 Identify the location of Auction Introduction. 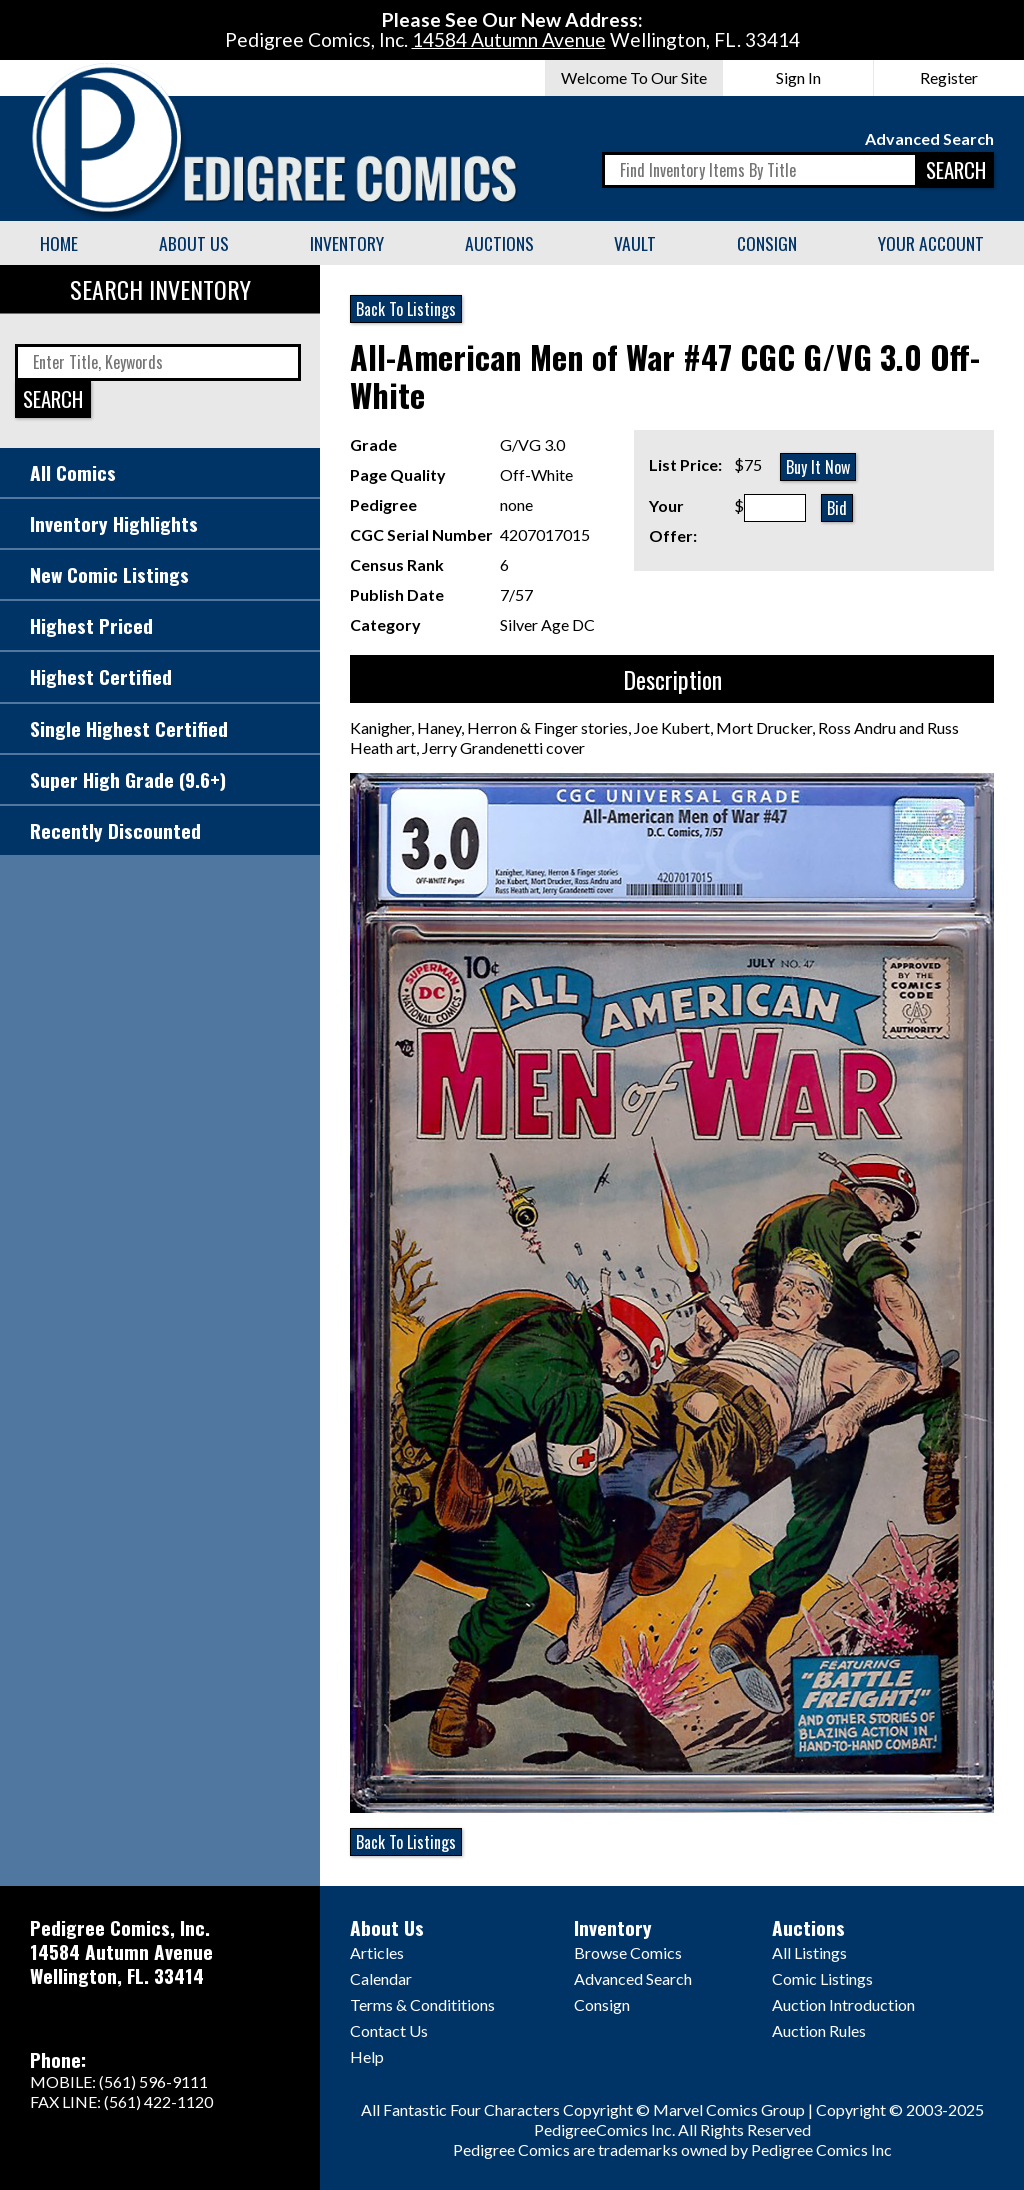
(843, 2004).